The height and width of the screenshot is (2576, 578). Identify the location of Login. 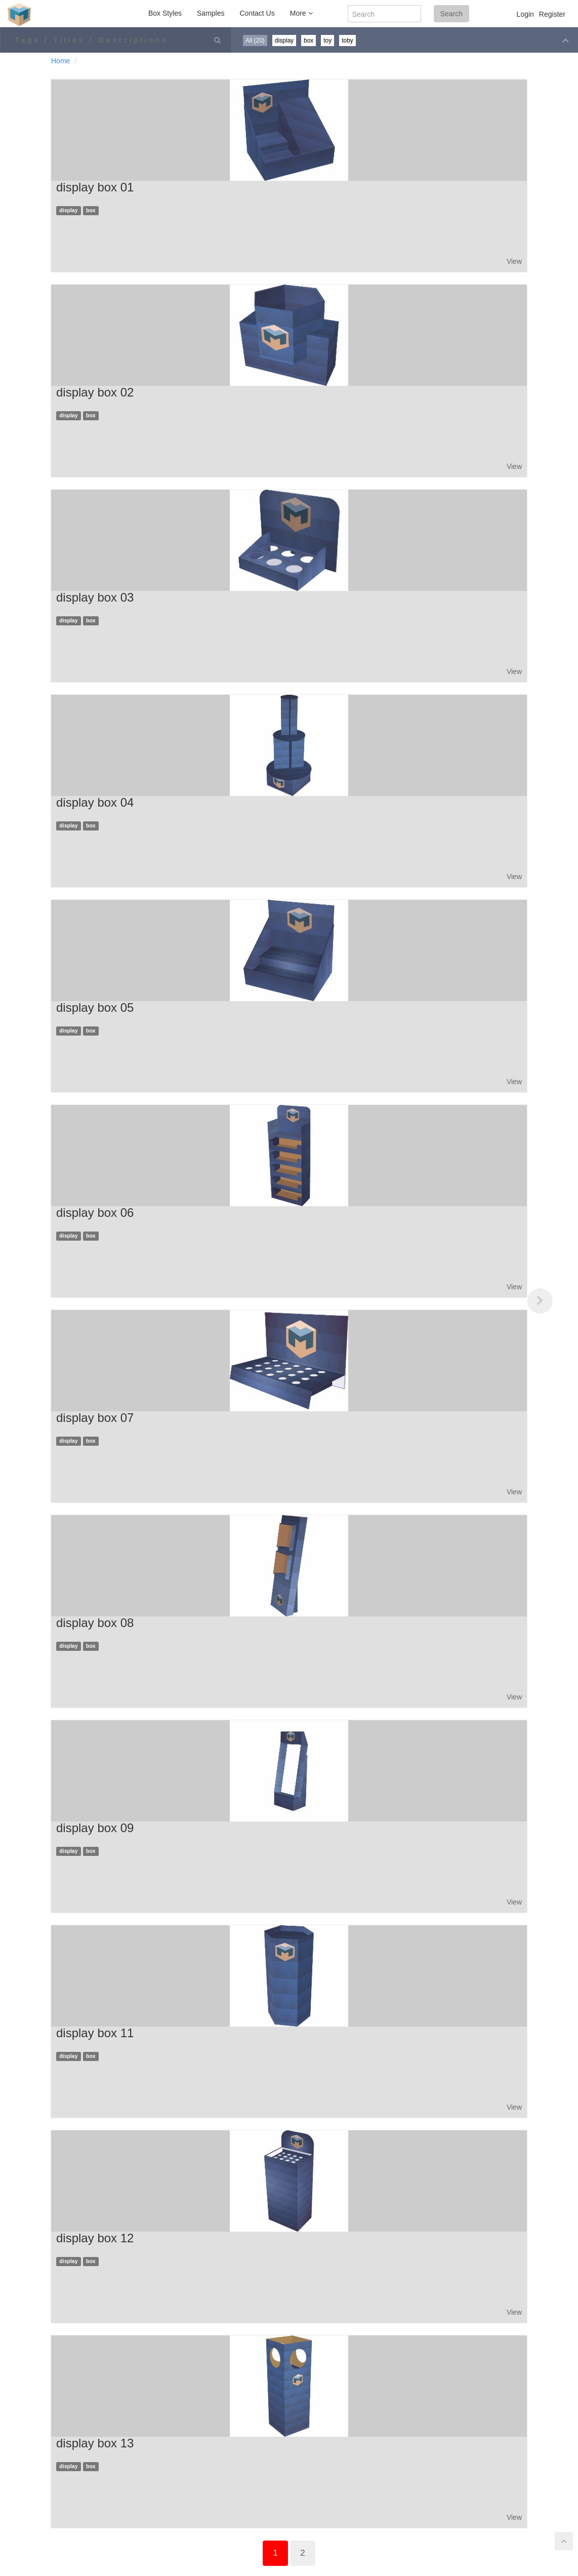
(525, 14).